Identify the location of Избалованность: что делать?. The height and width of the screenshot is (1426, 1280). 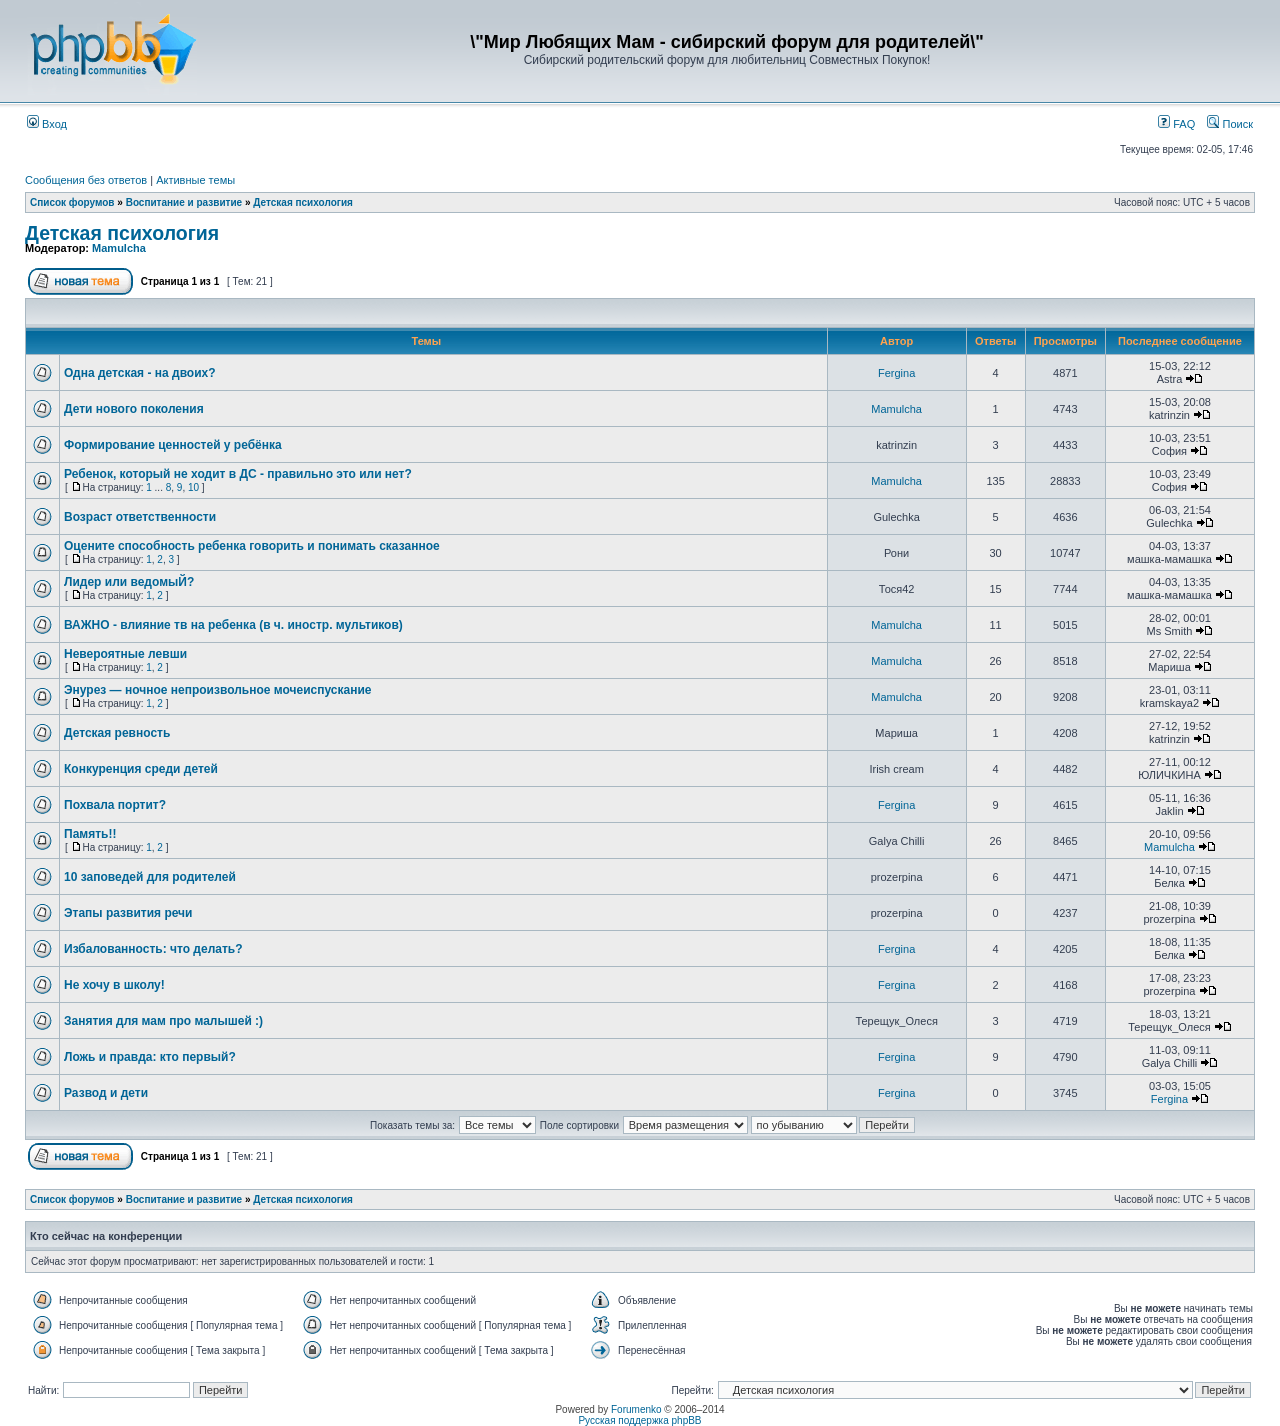
(153, 949).